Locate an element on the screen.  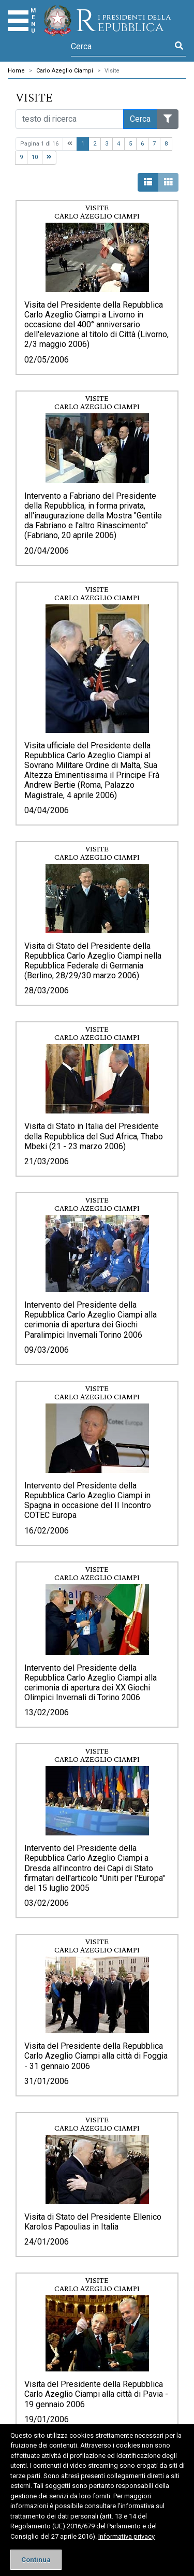
Visite is located at coordinates (112, 70).